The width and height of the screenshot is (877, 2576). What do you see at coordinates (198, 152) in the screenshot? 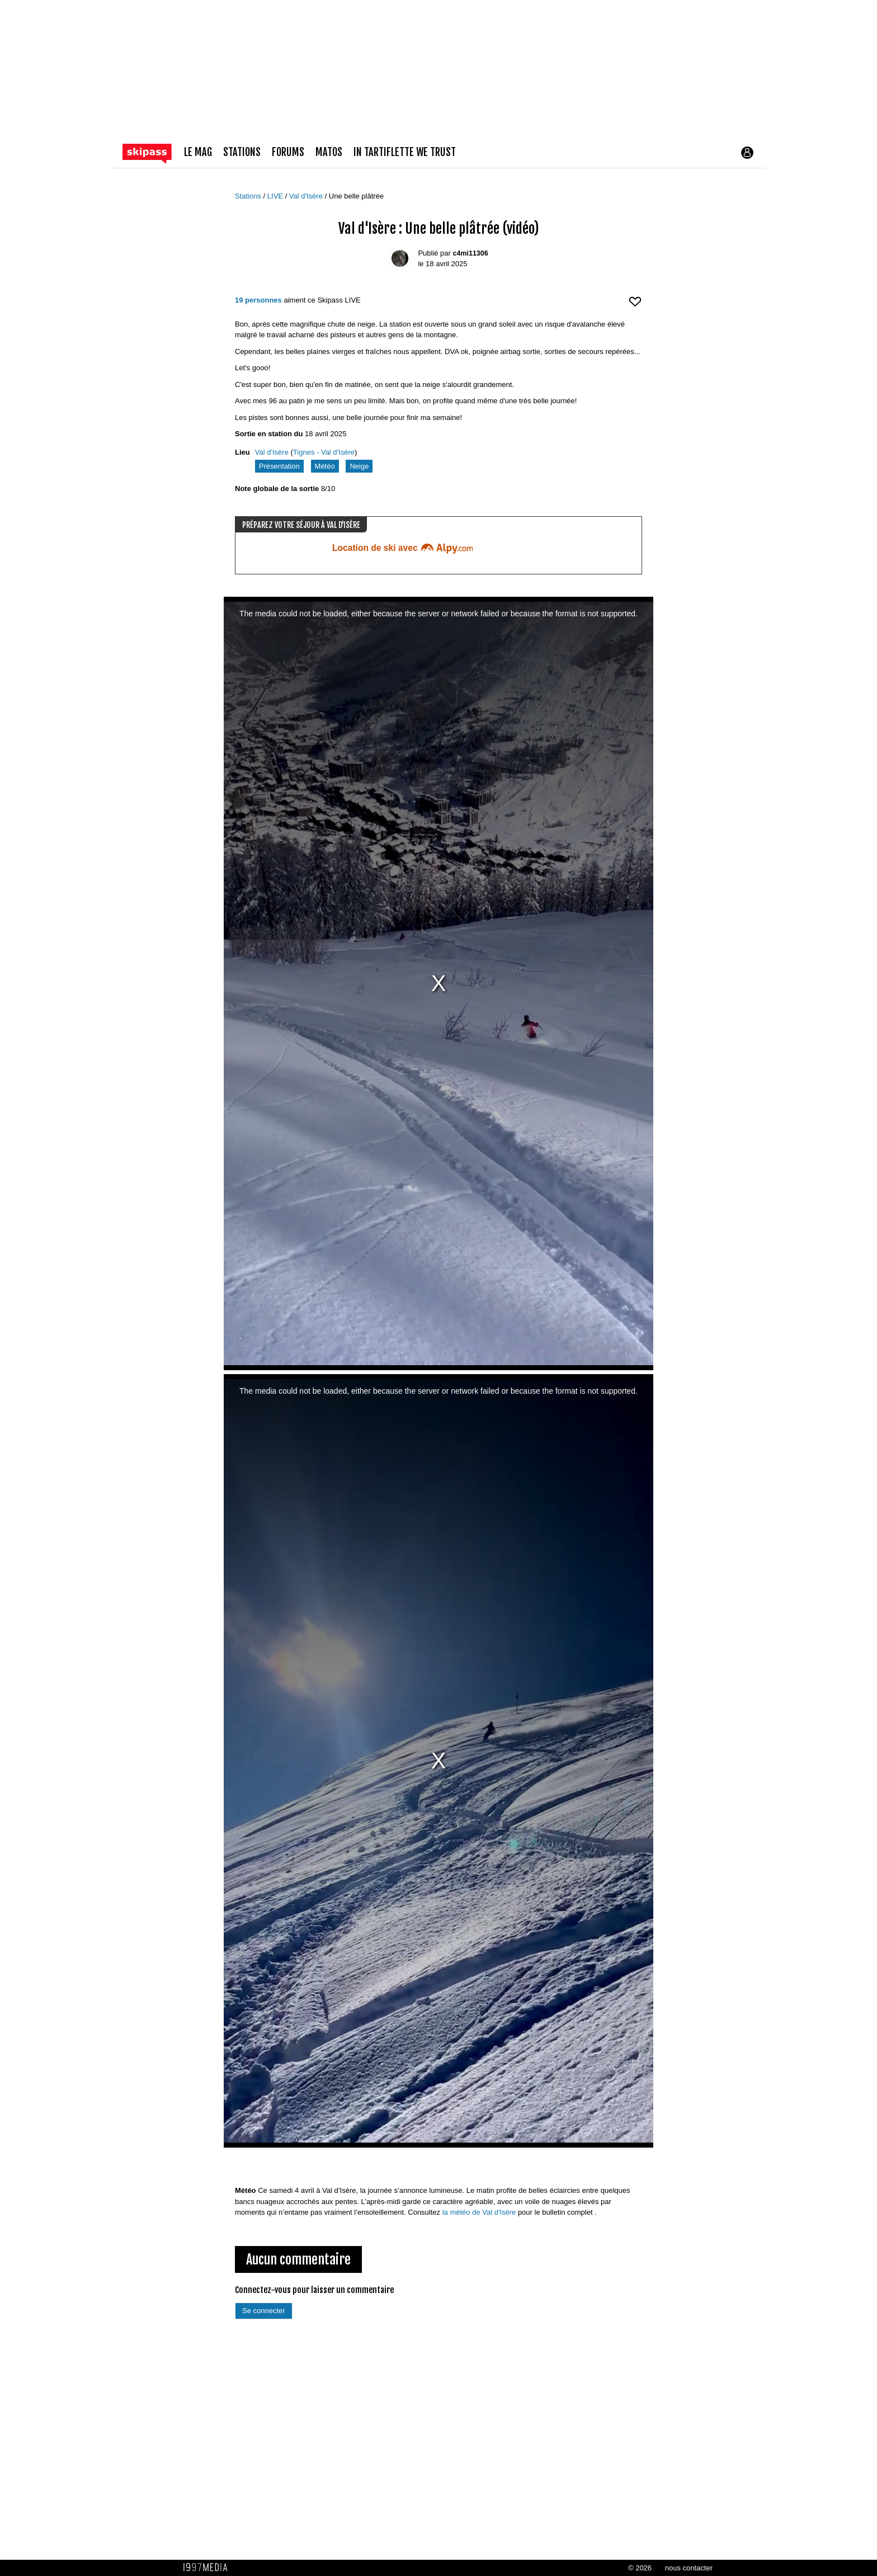
I see `le mag` at bounding box center [198, 152].